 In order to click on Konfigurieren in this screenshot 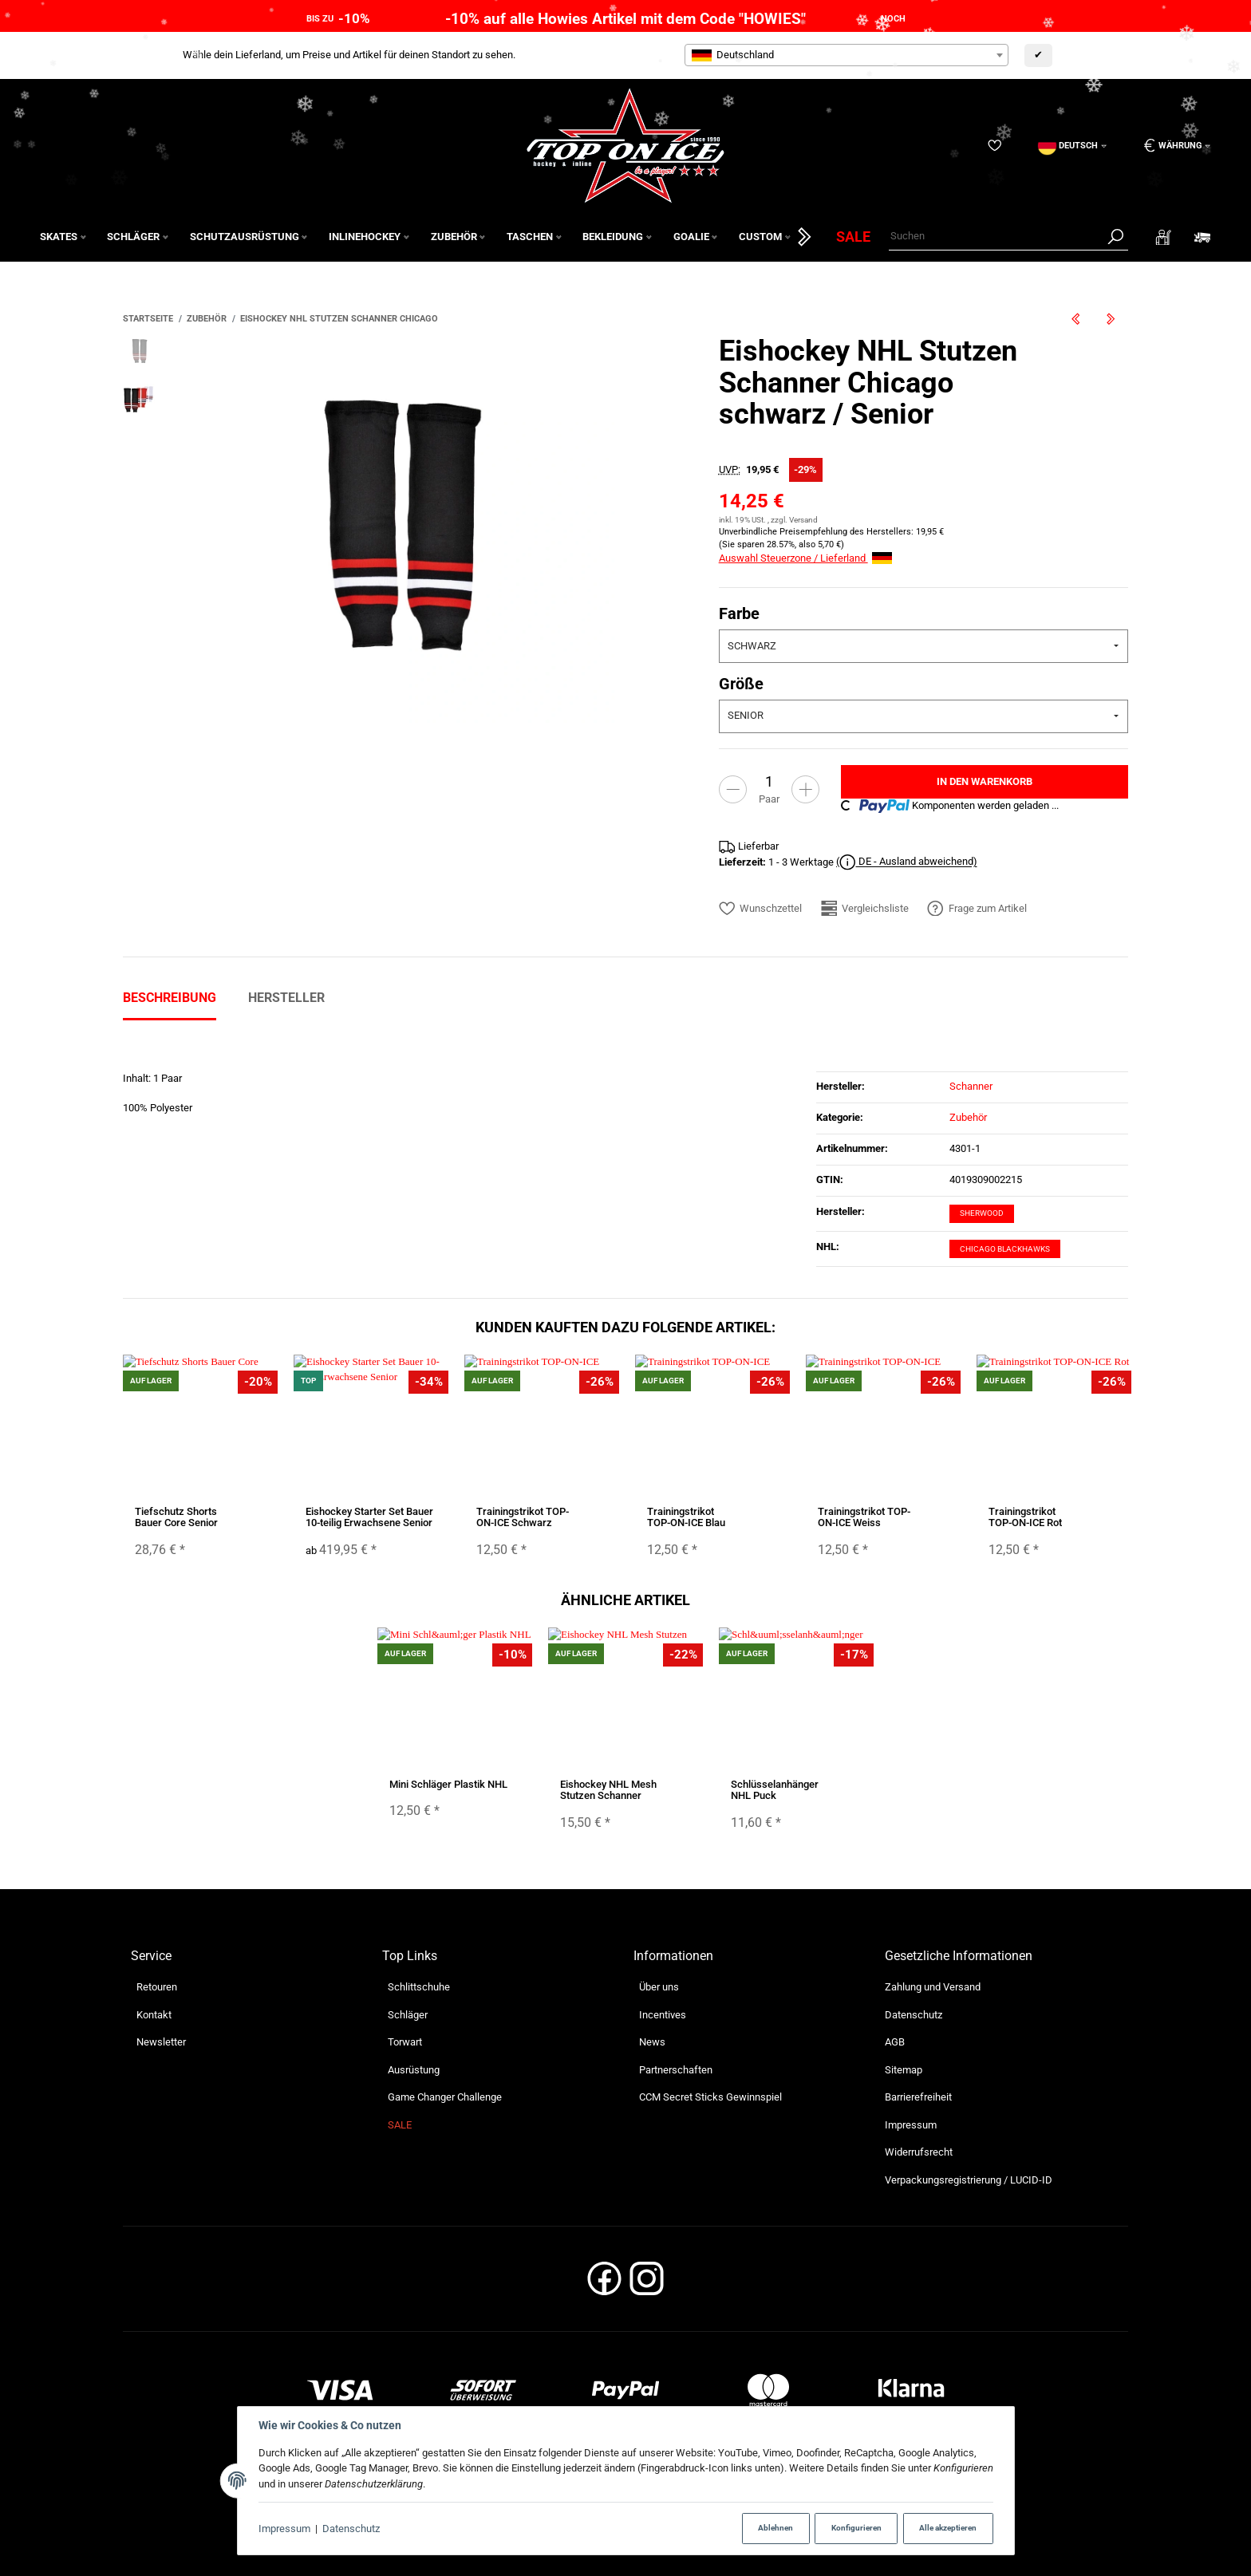, I will do `click(856, 2527)`.